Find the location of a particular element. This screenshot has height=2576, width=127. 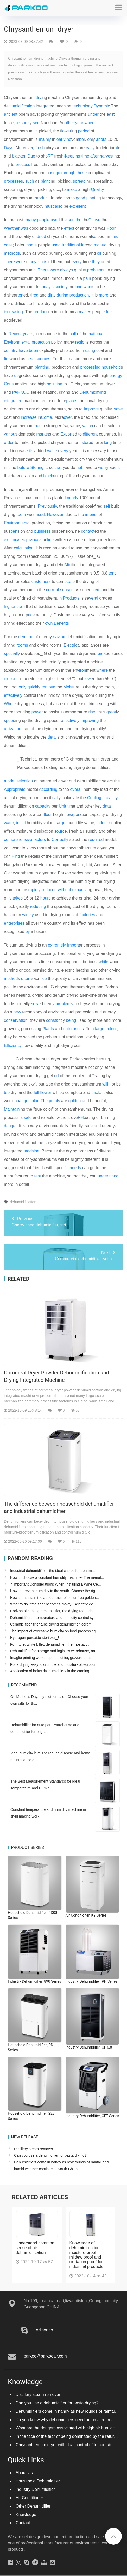

conservation is located at coordinates (16, 1020).